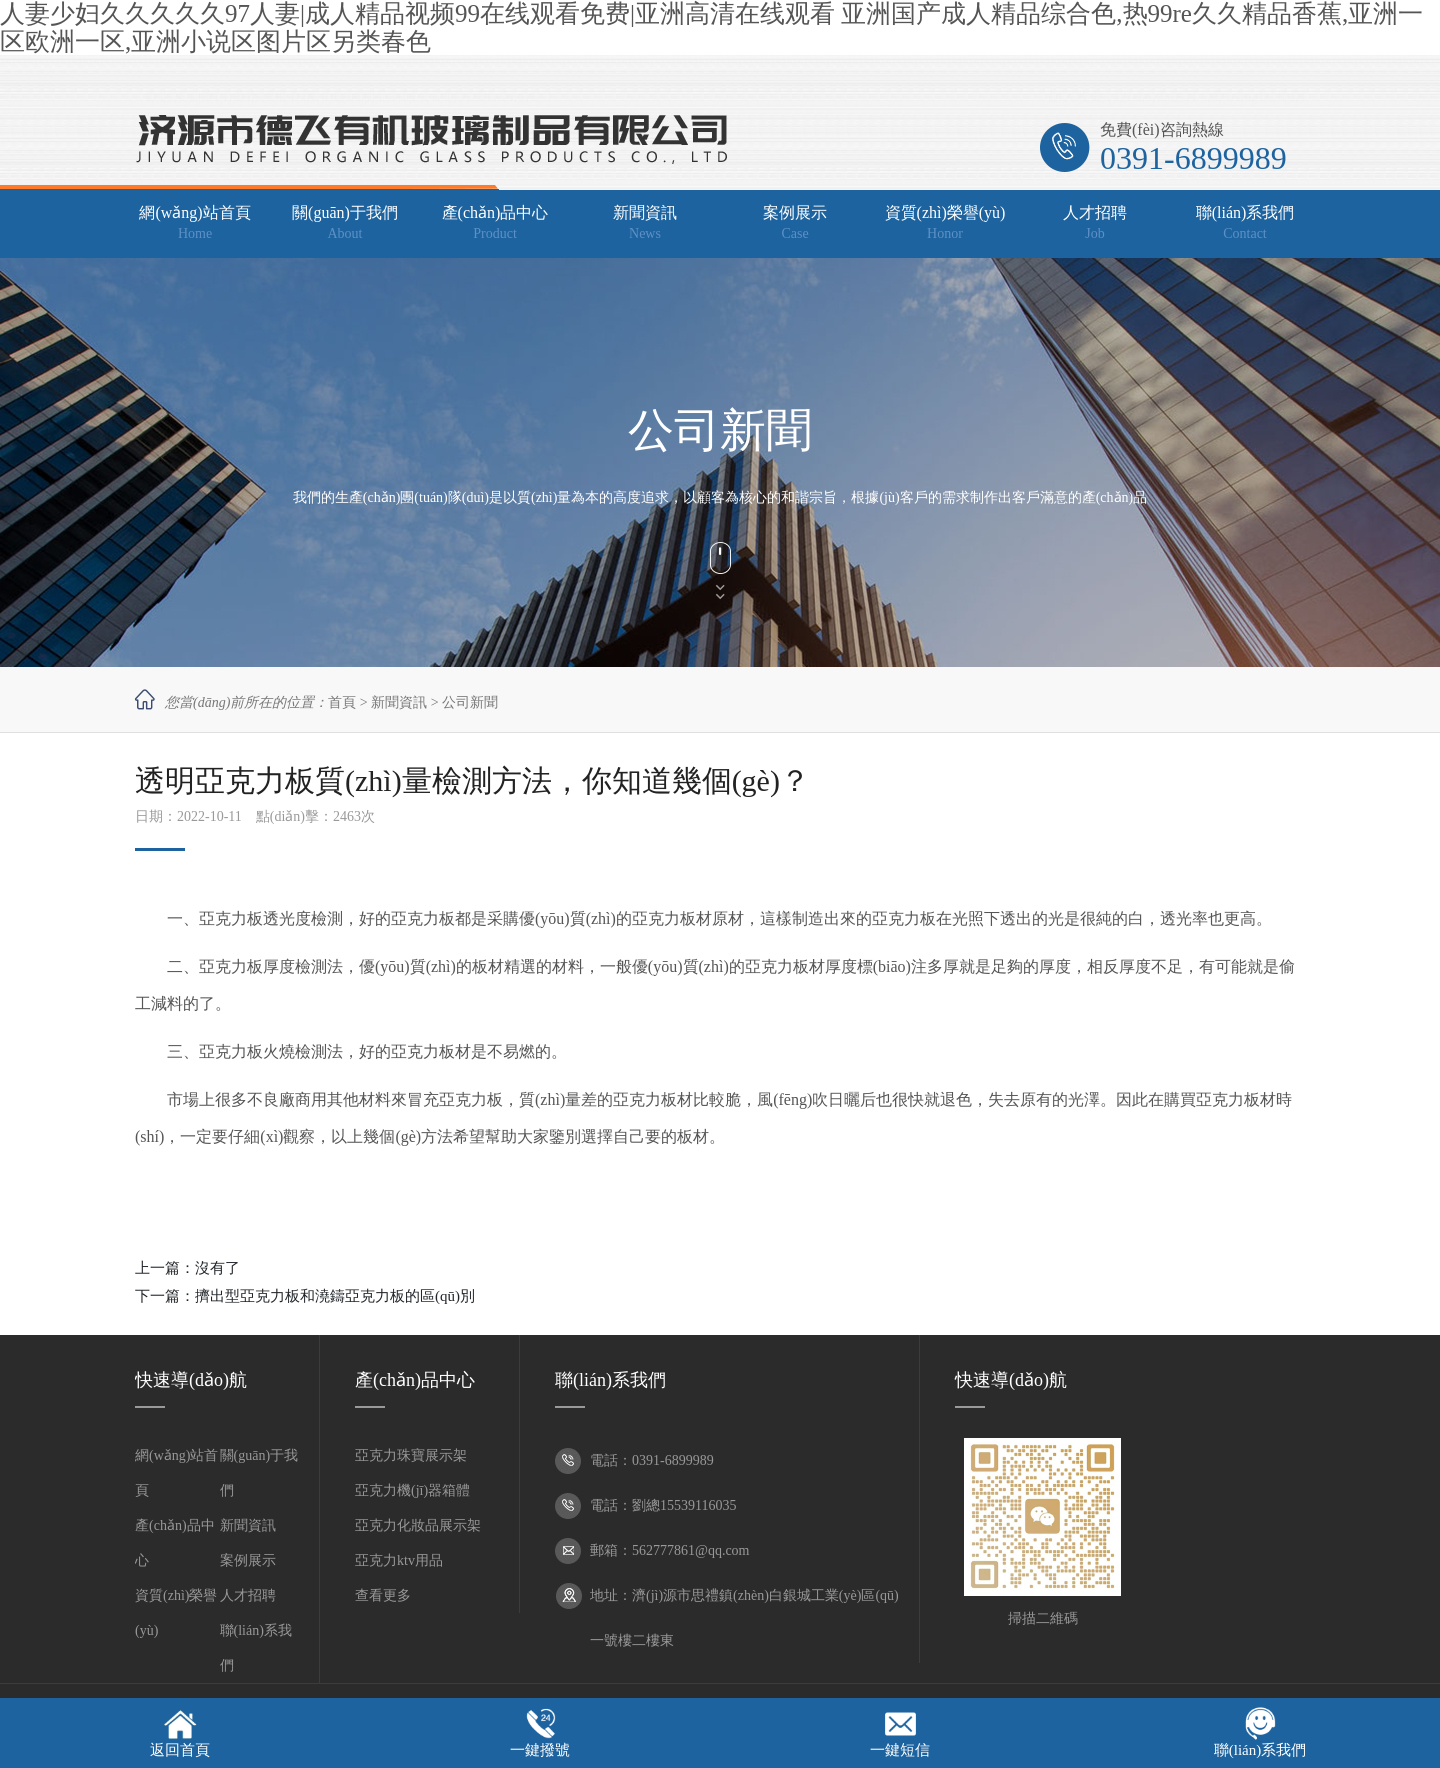 This screenshot has width=1440, height=1768. What do you see at coordinates (540, 1750) in the screenshot?
I see `一鍵撥號` at bounding box center [540, 1750].